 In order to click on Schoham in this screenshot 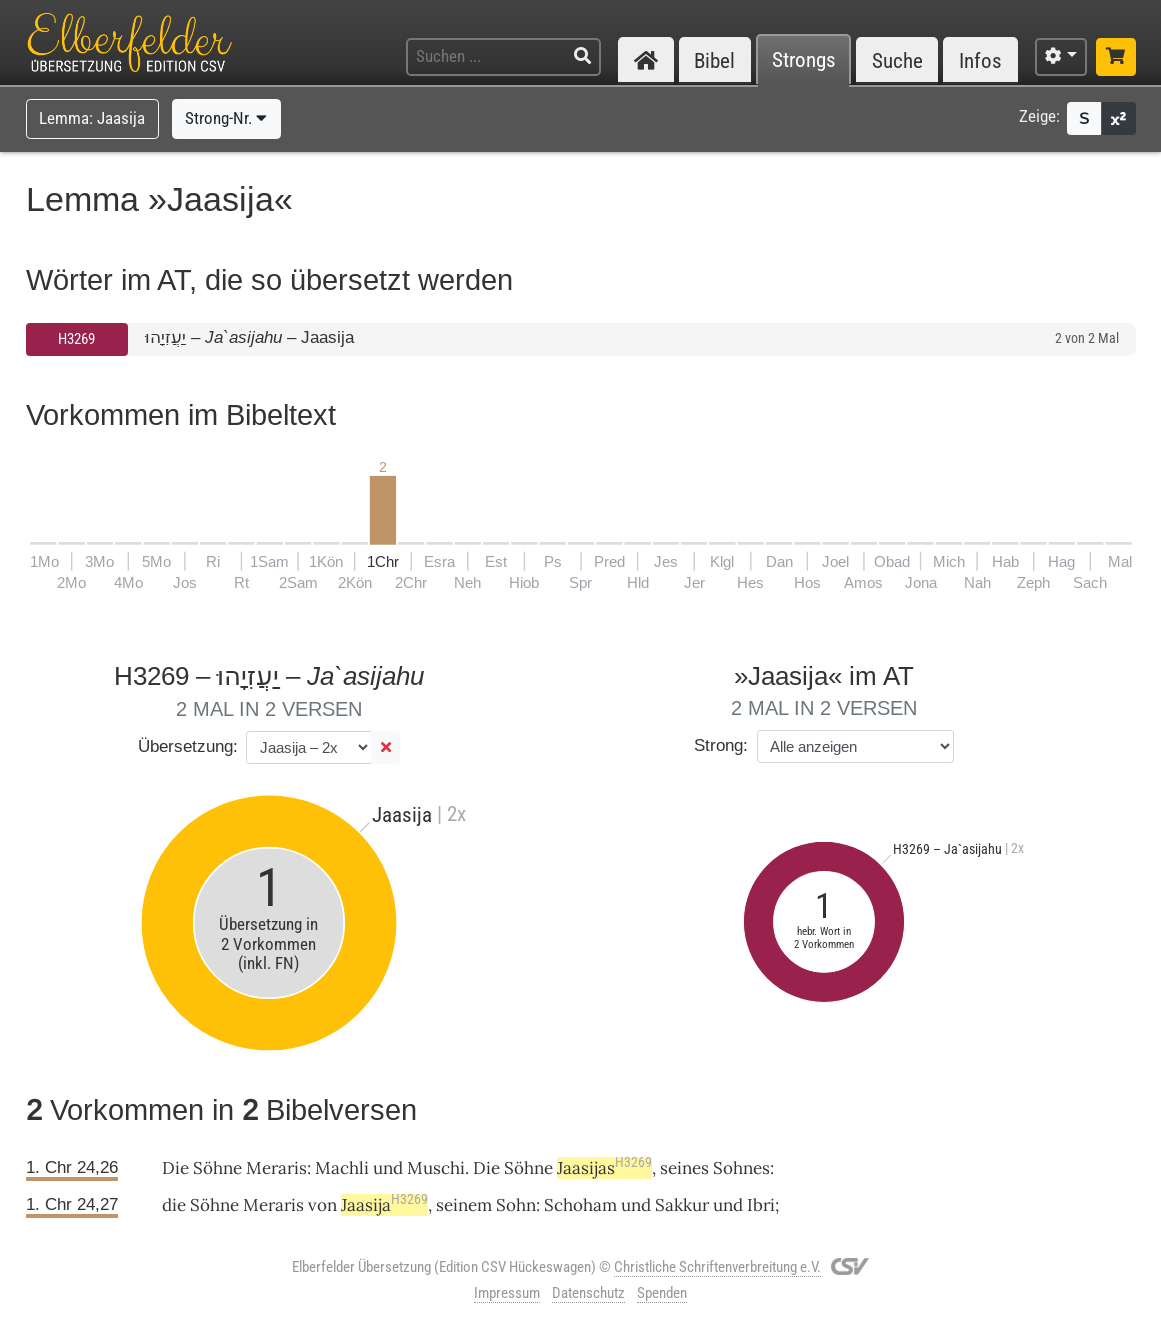, I will do `click(580, 1205)`.